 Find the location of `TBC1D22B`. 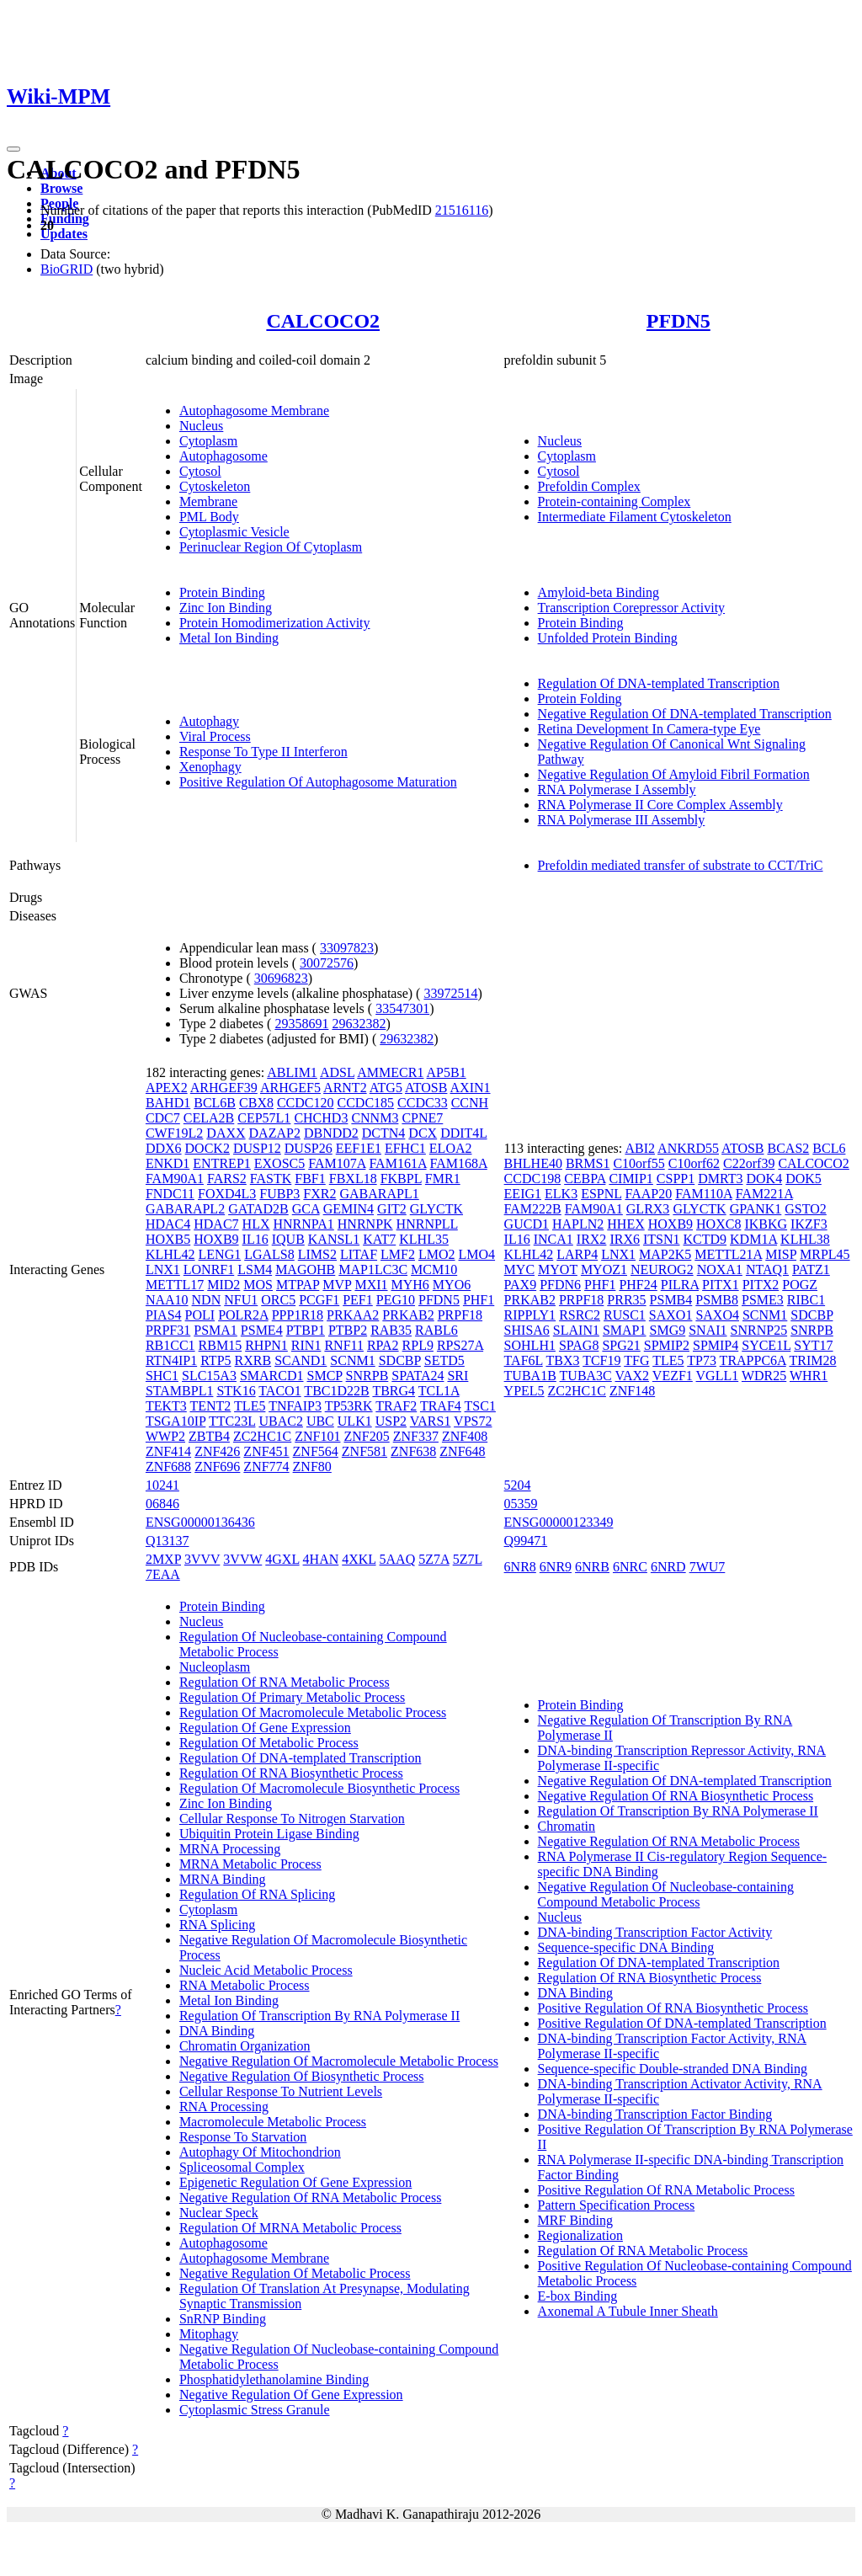

TBC1D22B is located at coordinates (336, 1391).